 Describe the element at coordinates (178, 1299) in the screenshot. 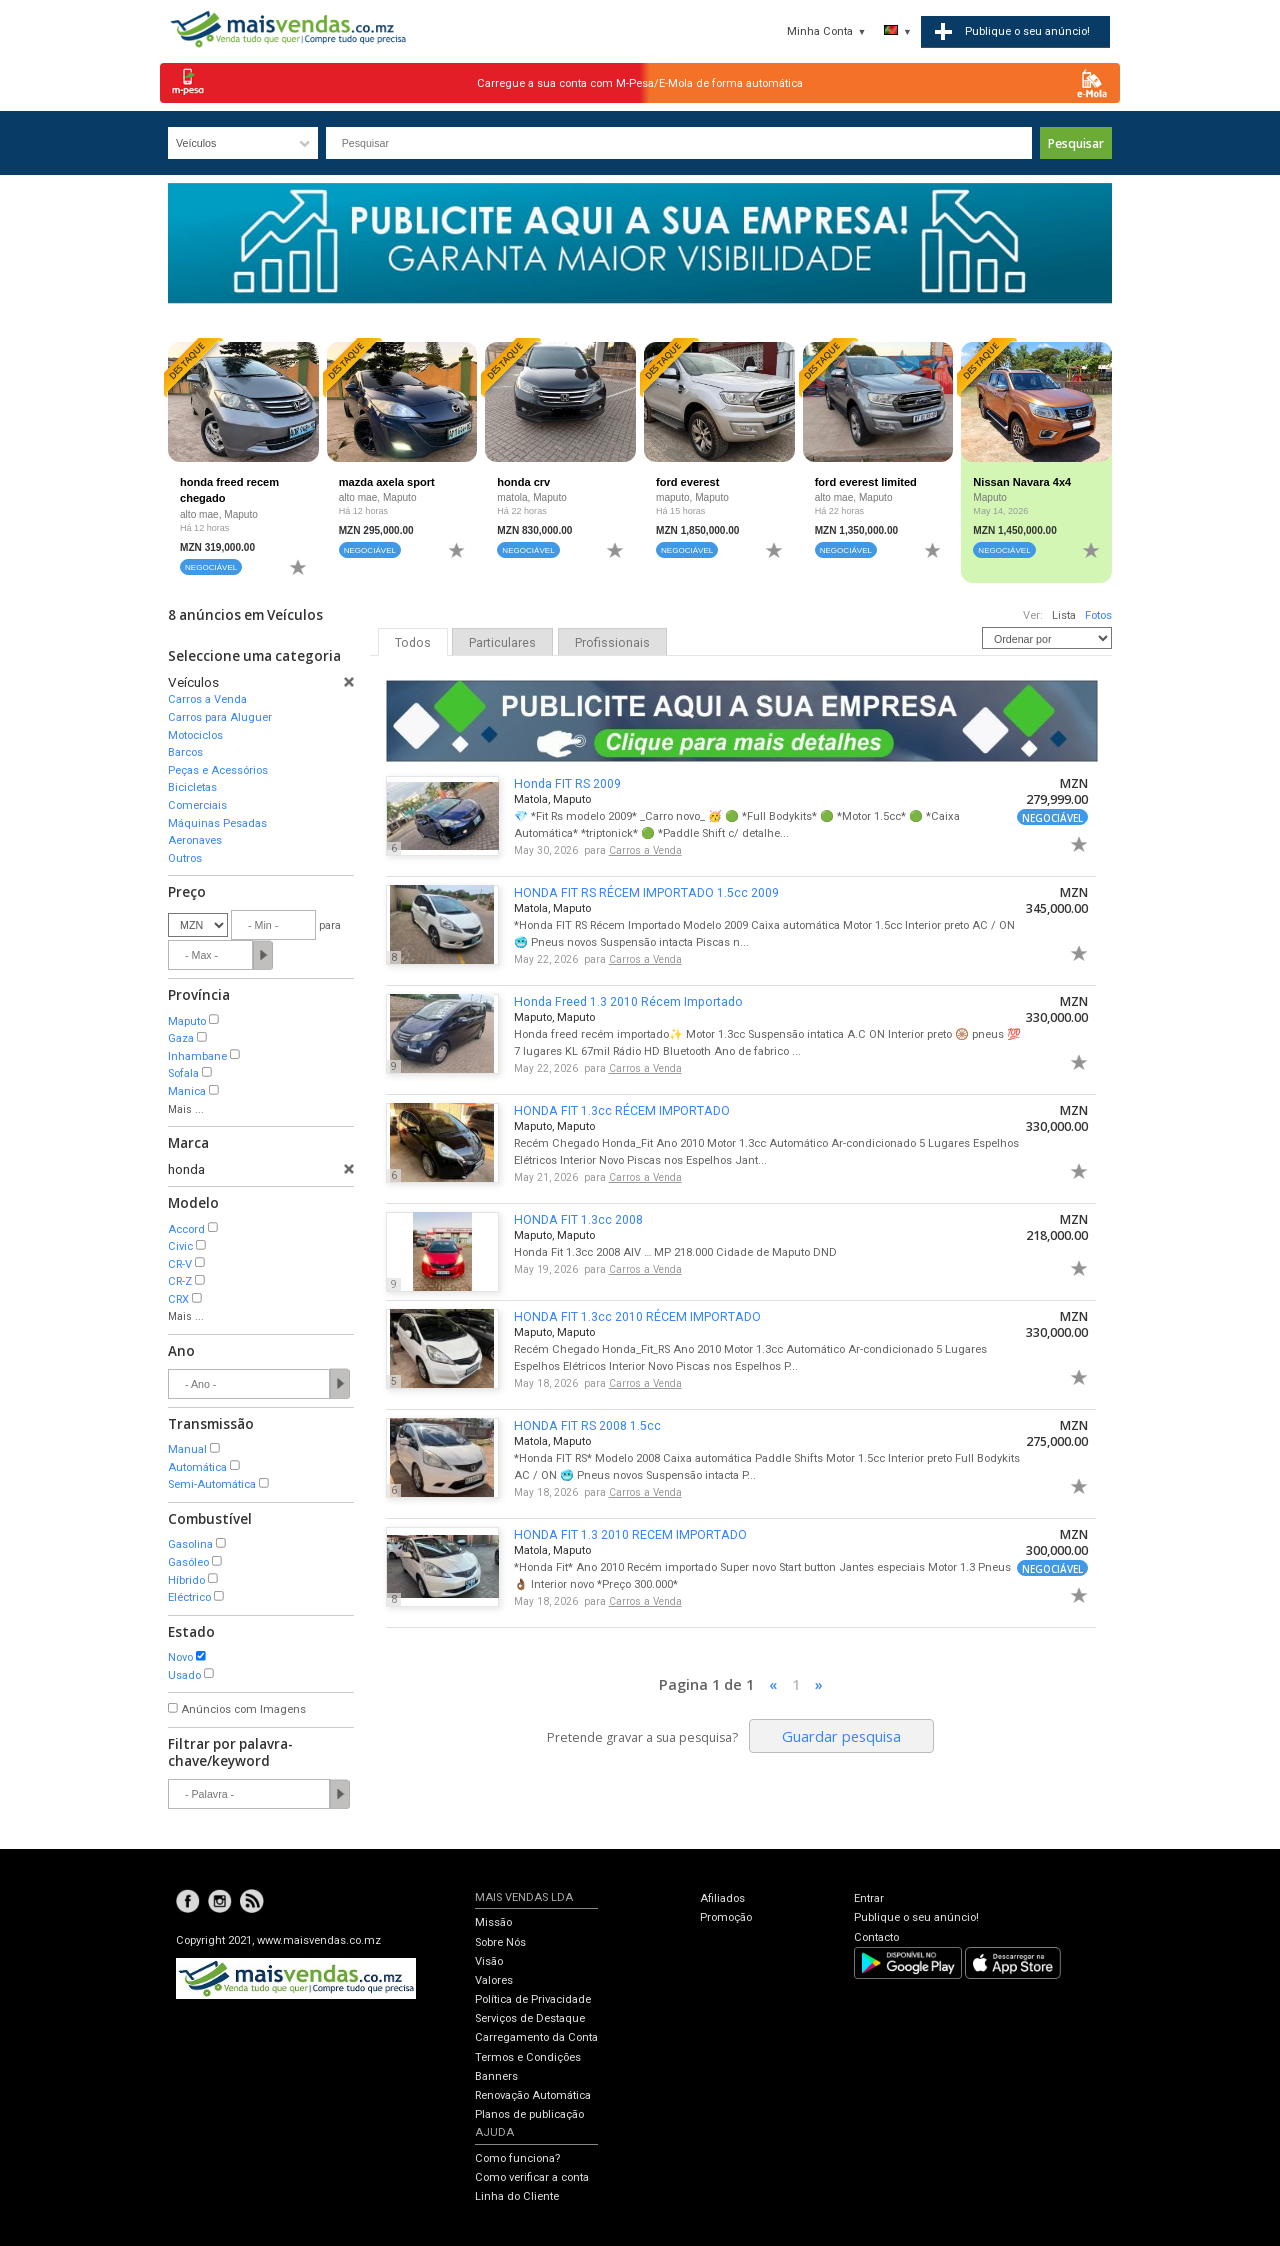

I see `CRX` at that location.